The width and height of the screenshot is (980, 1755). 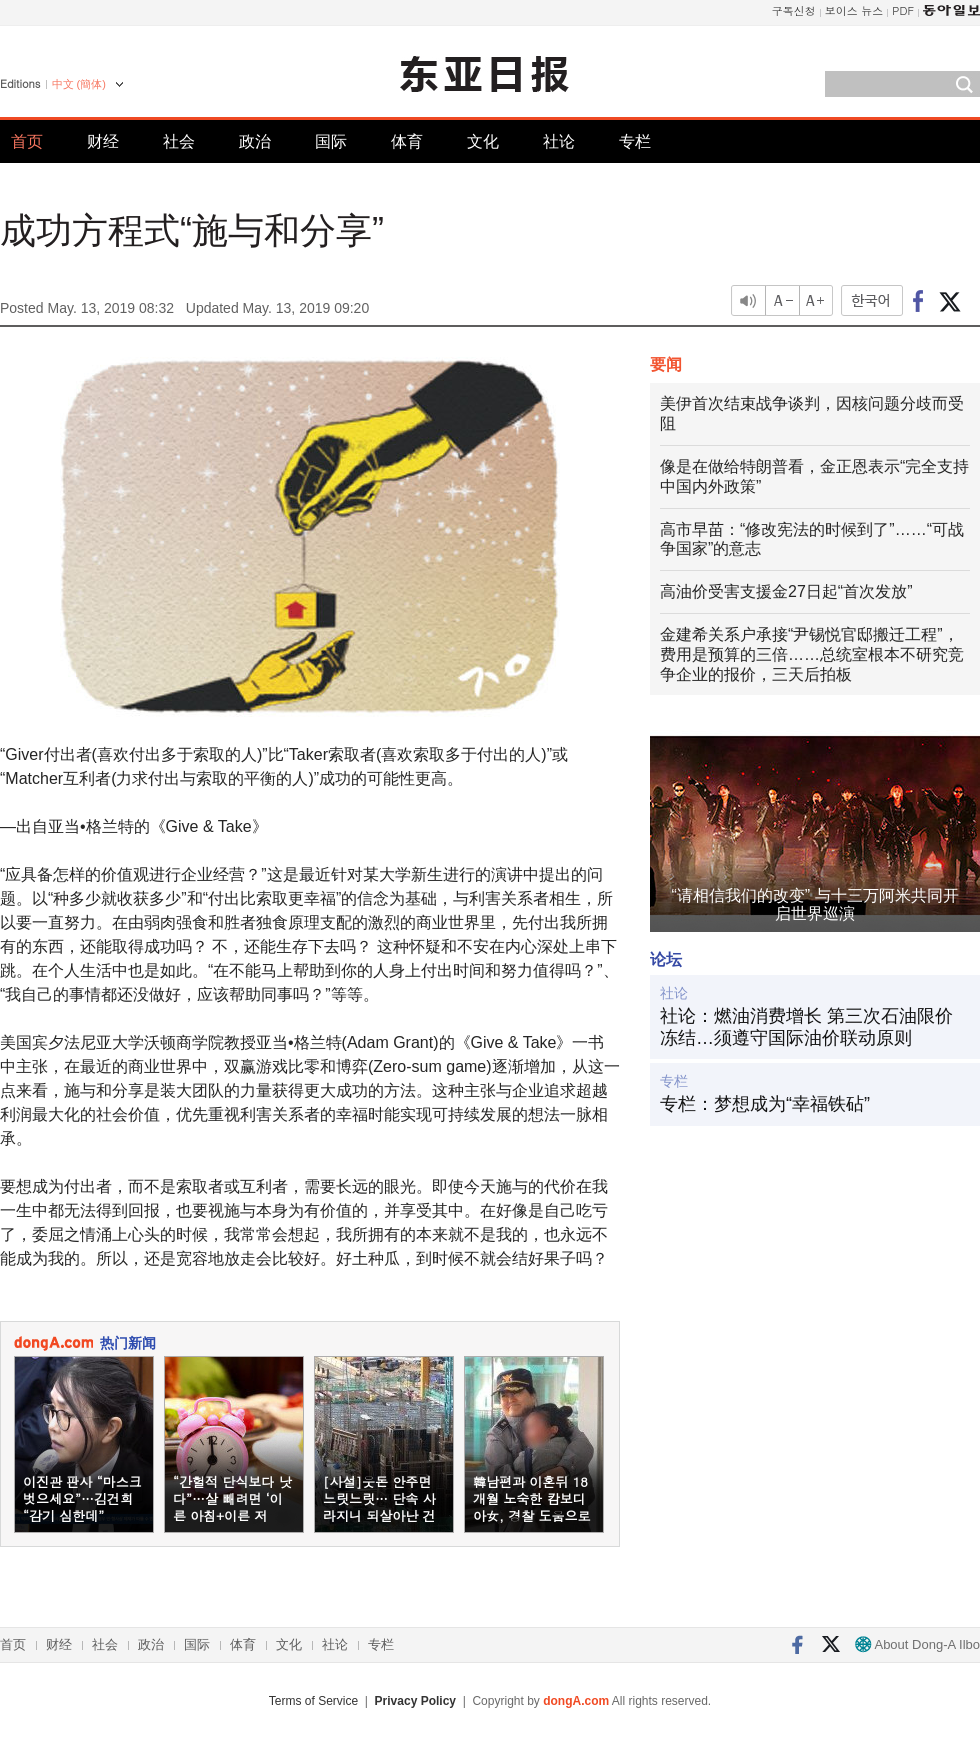 I want to click on 专栏：梦想成为“幸福铁砧”, so click(x=765, y=1104).